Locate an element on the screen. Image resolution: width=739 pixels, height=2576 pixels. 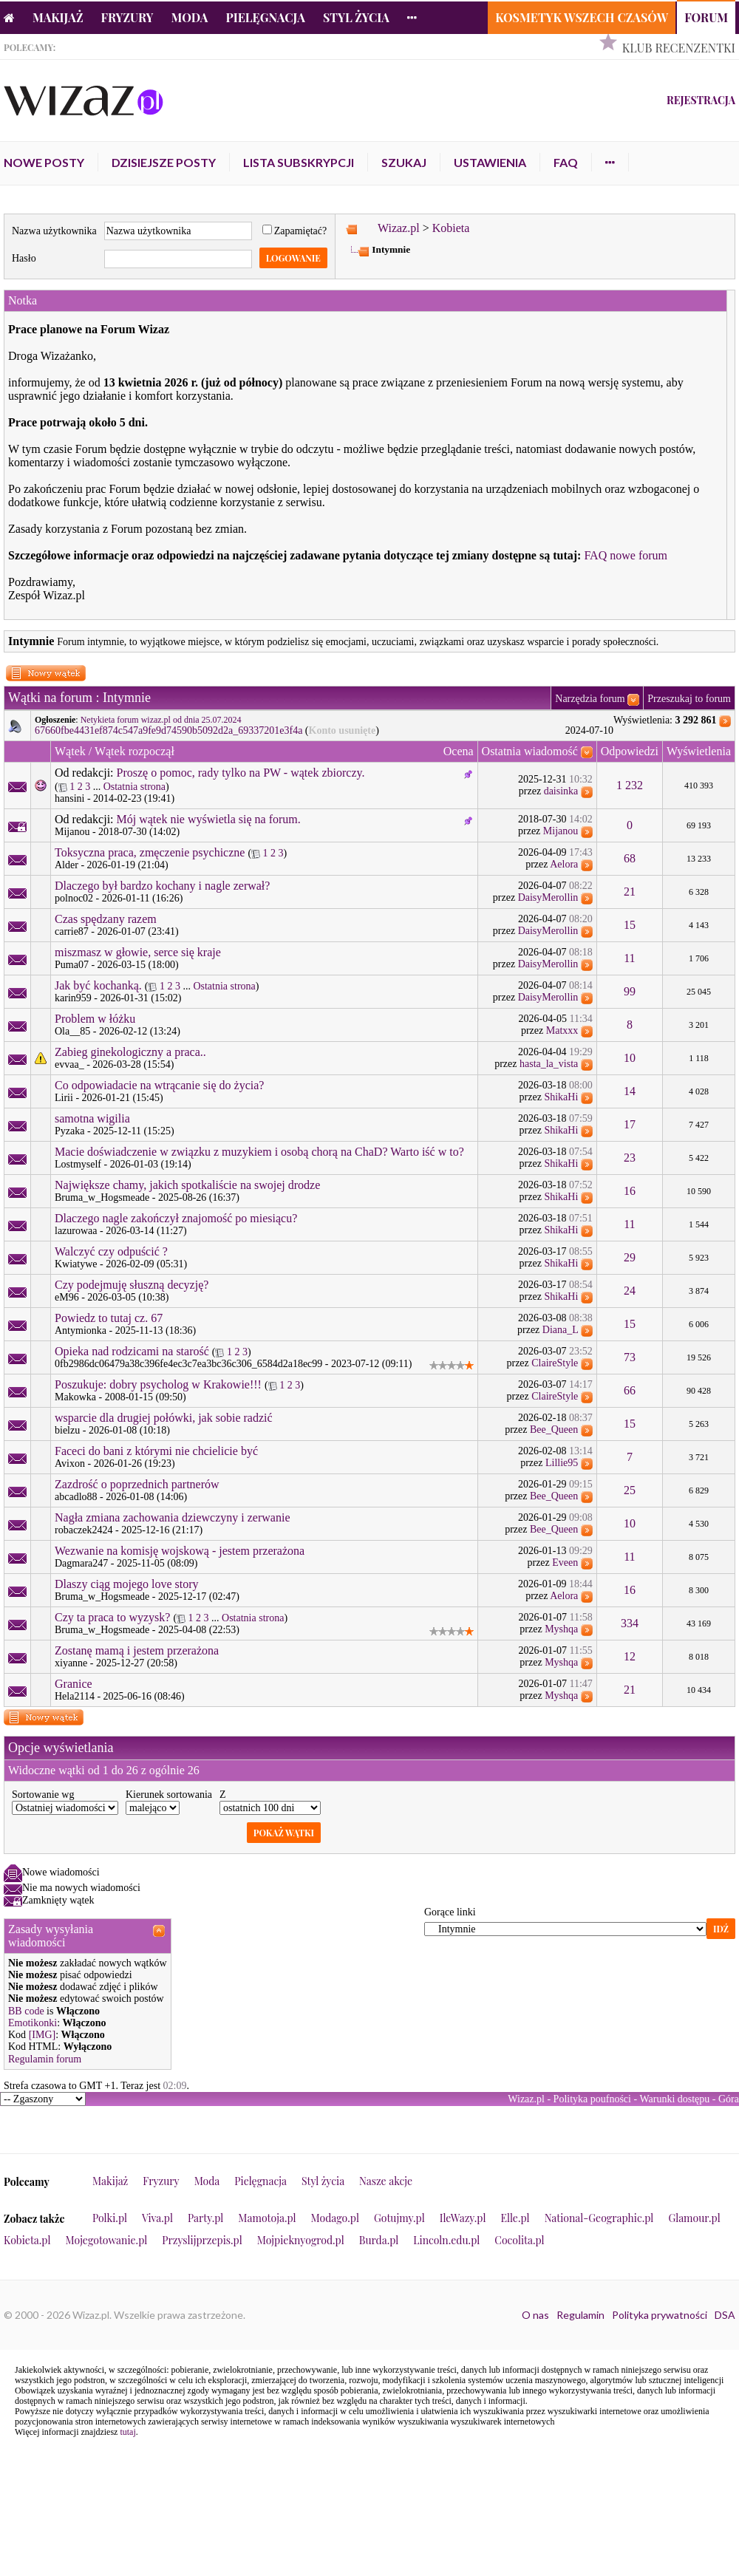
Bee_Queen is located at coordinates (554, 1429).